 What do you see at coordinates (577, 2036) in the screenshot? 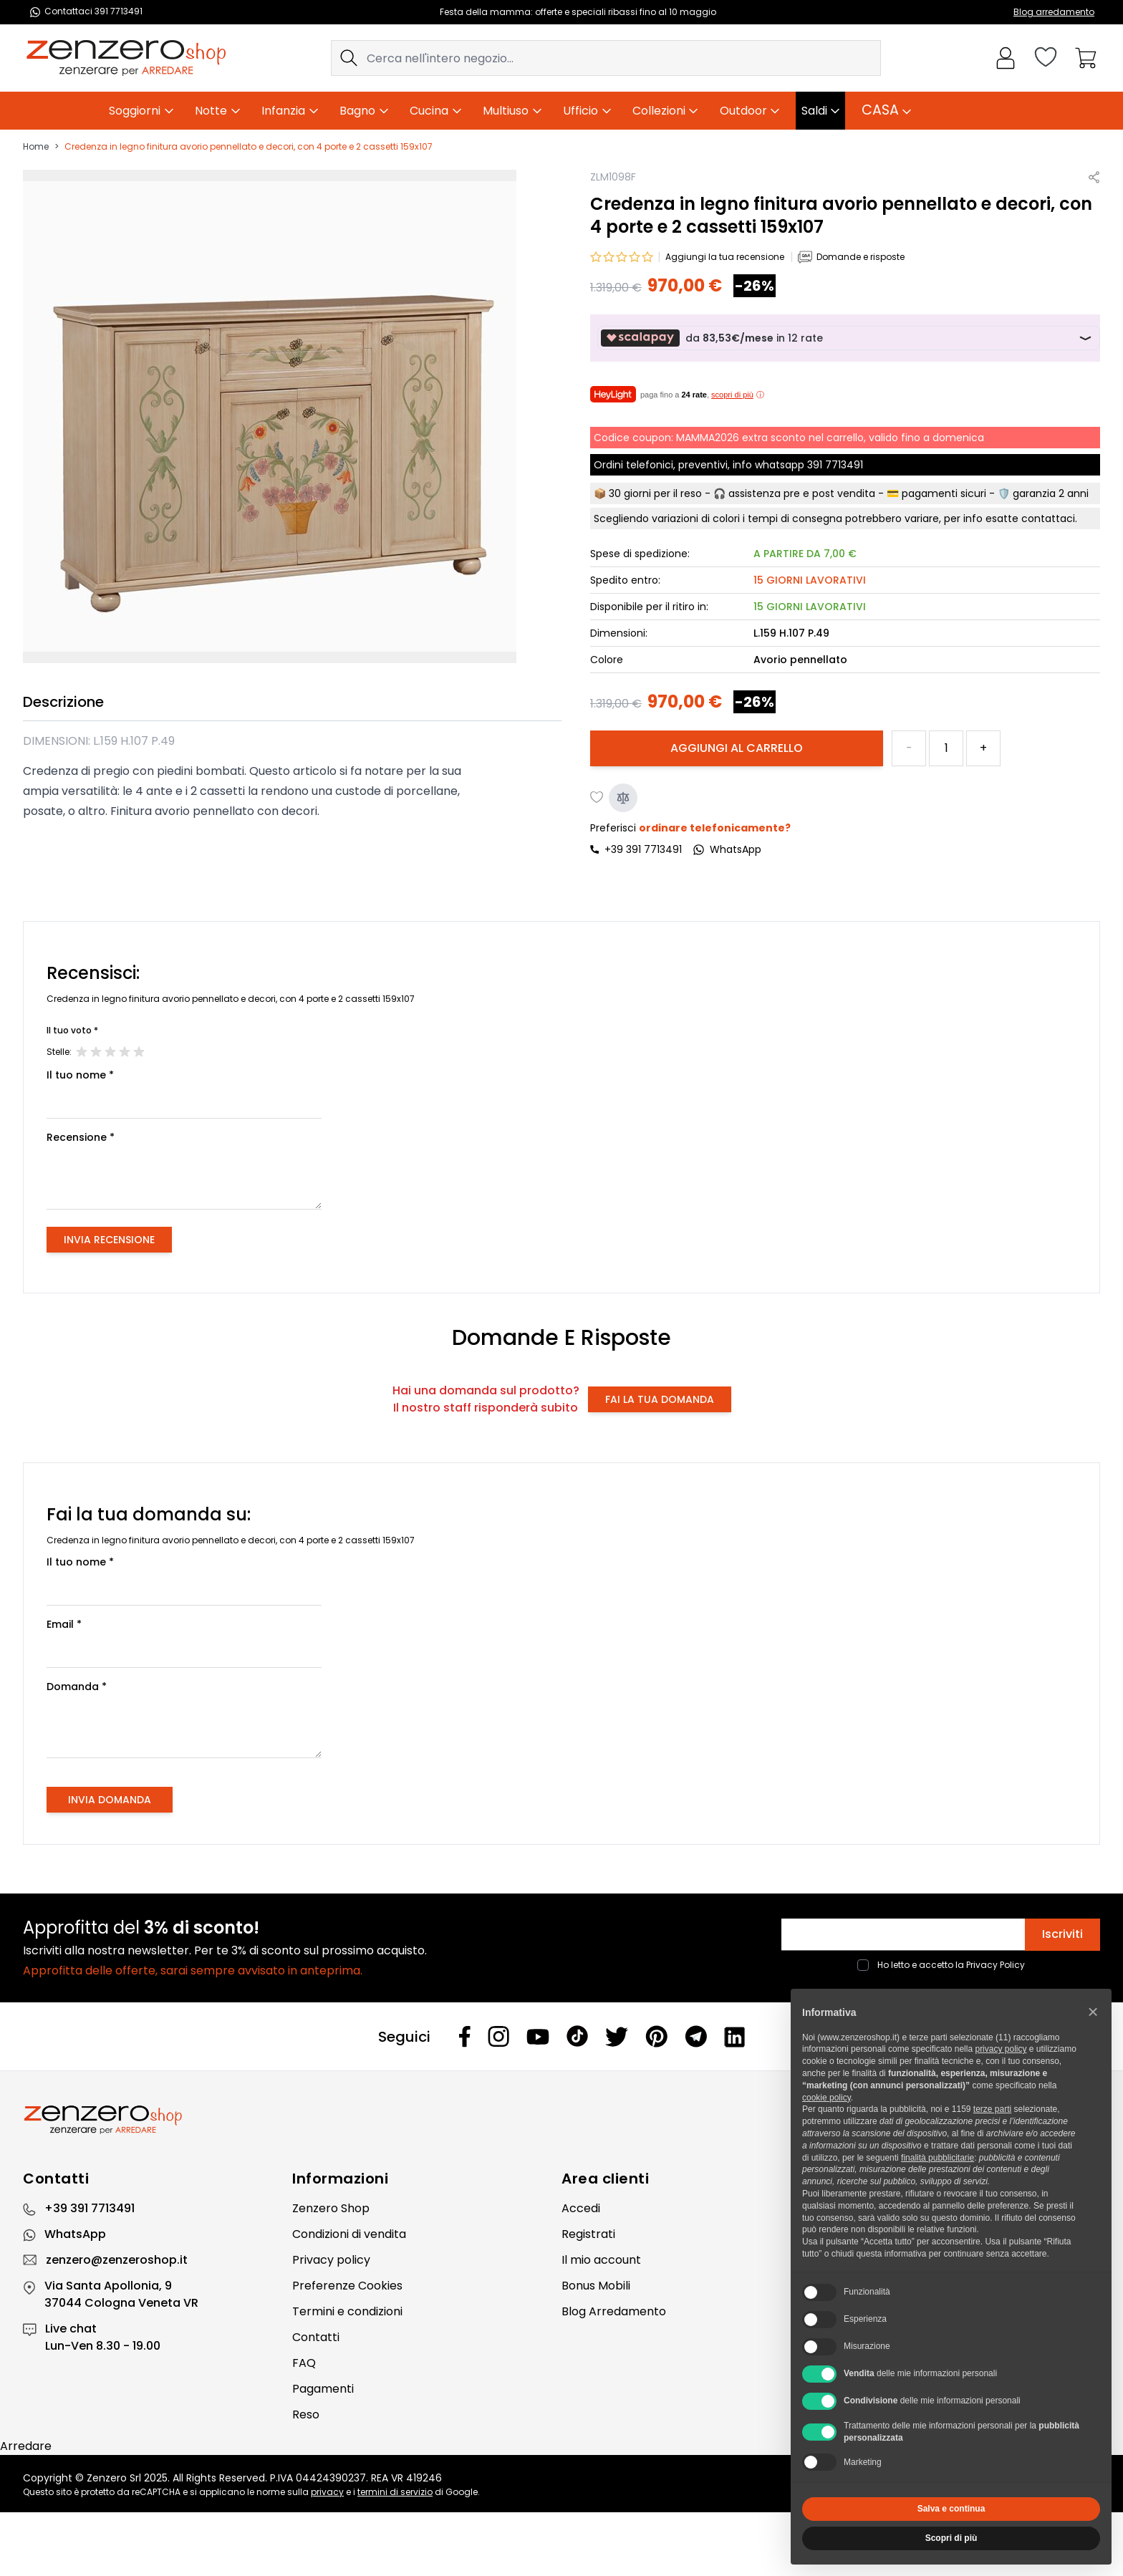
I see `[Tiktok]` at bounding box center [577, 2036].